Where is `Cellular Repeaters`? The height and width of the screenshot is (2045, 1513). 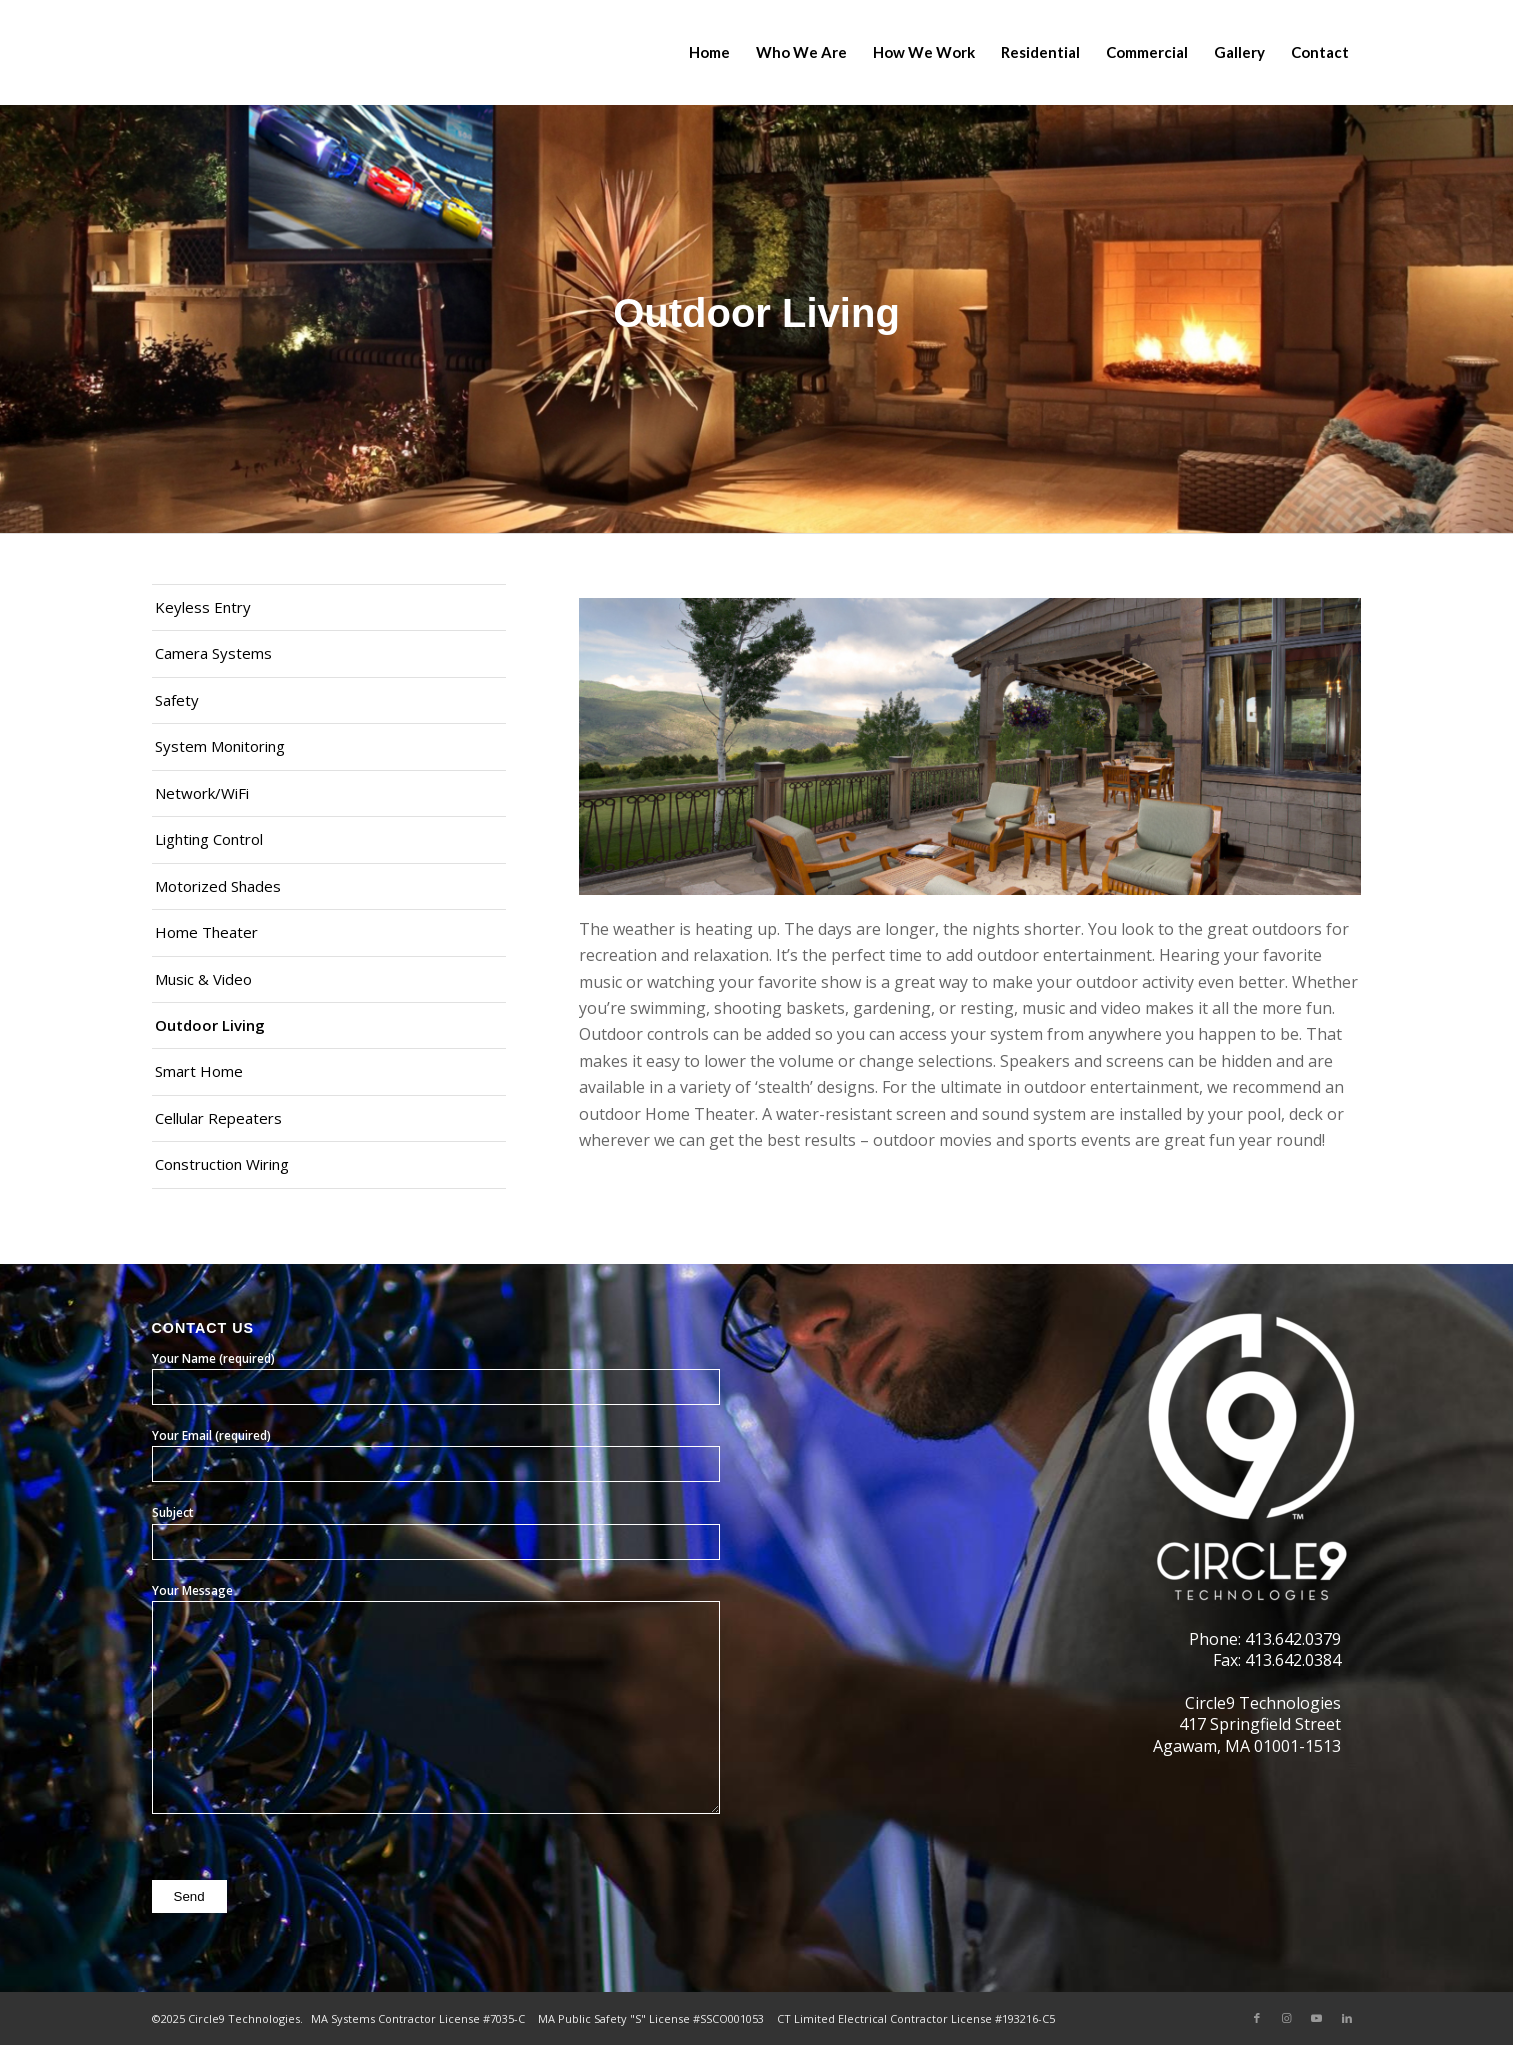 Cellular Repeaters is located at coordinates (218, 1118).